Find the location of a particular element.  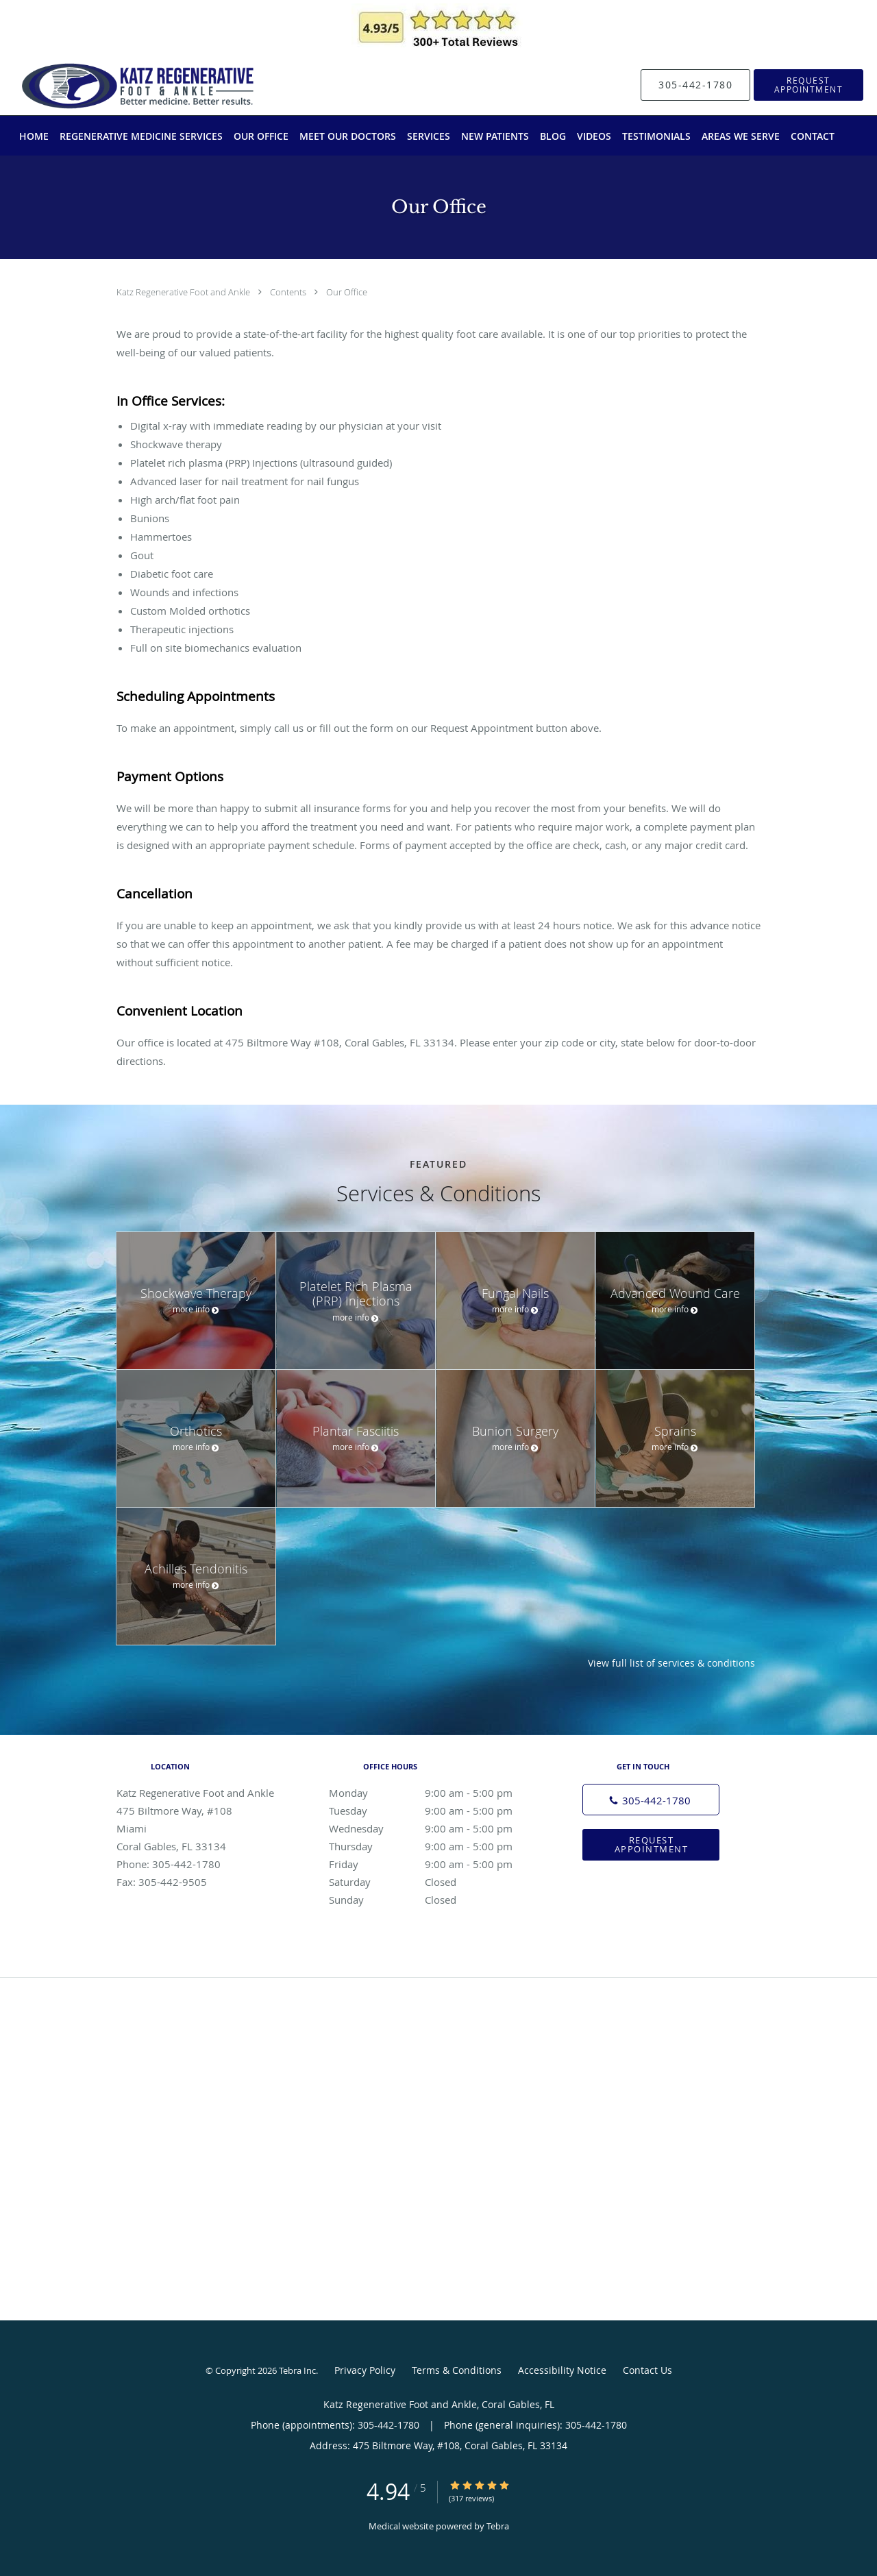

Contents is located at coordinates (289, 292).